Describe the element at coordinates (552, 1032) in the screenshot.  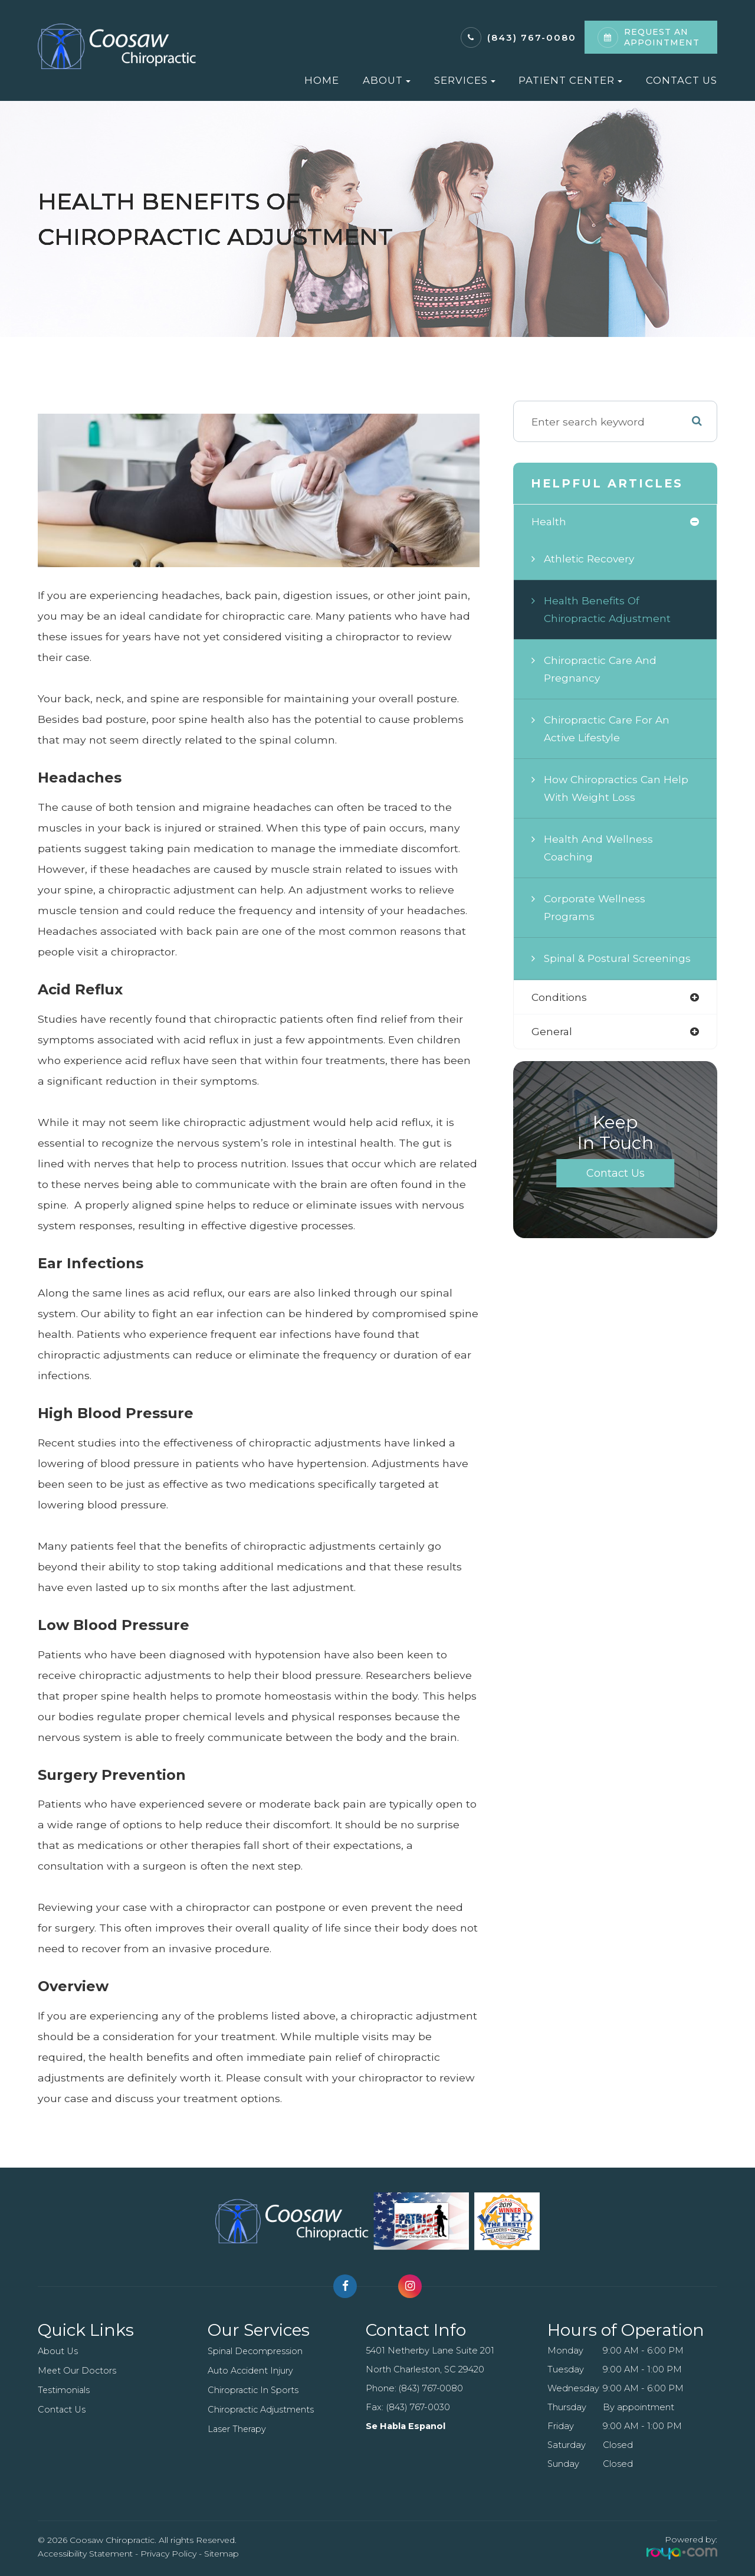
I see `general` at that location.